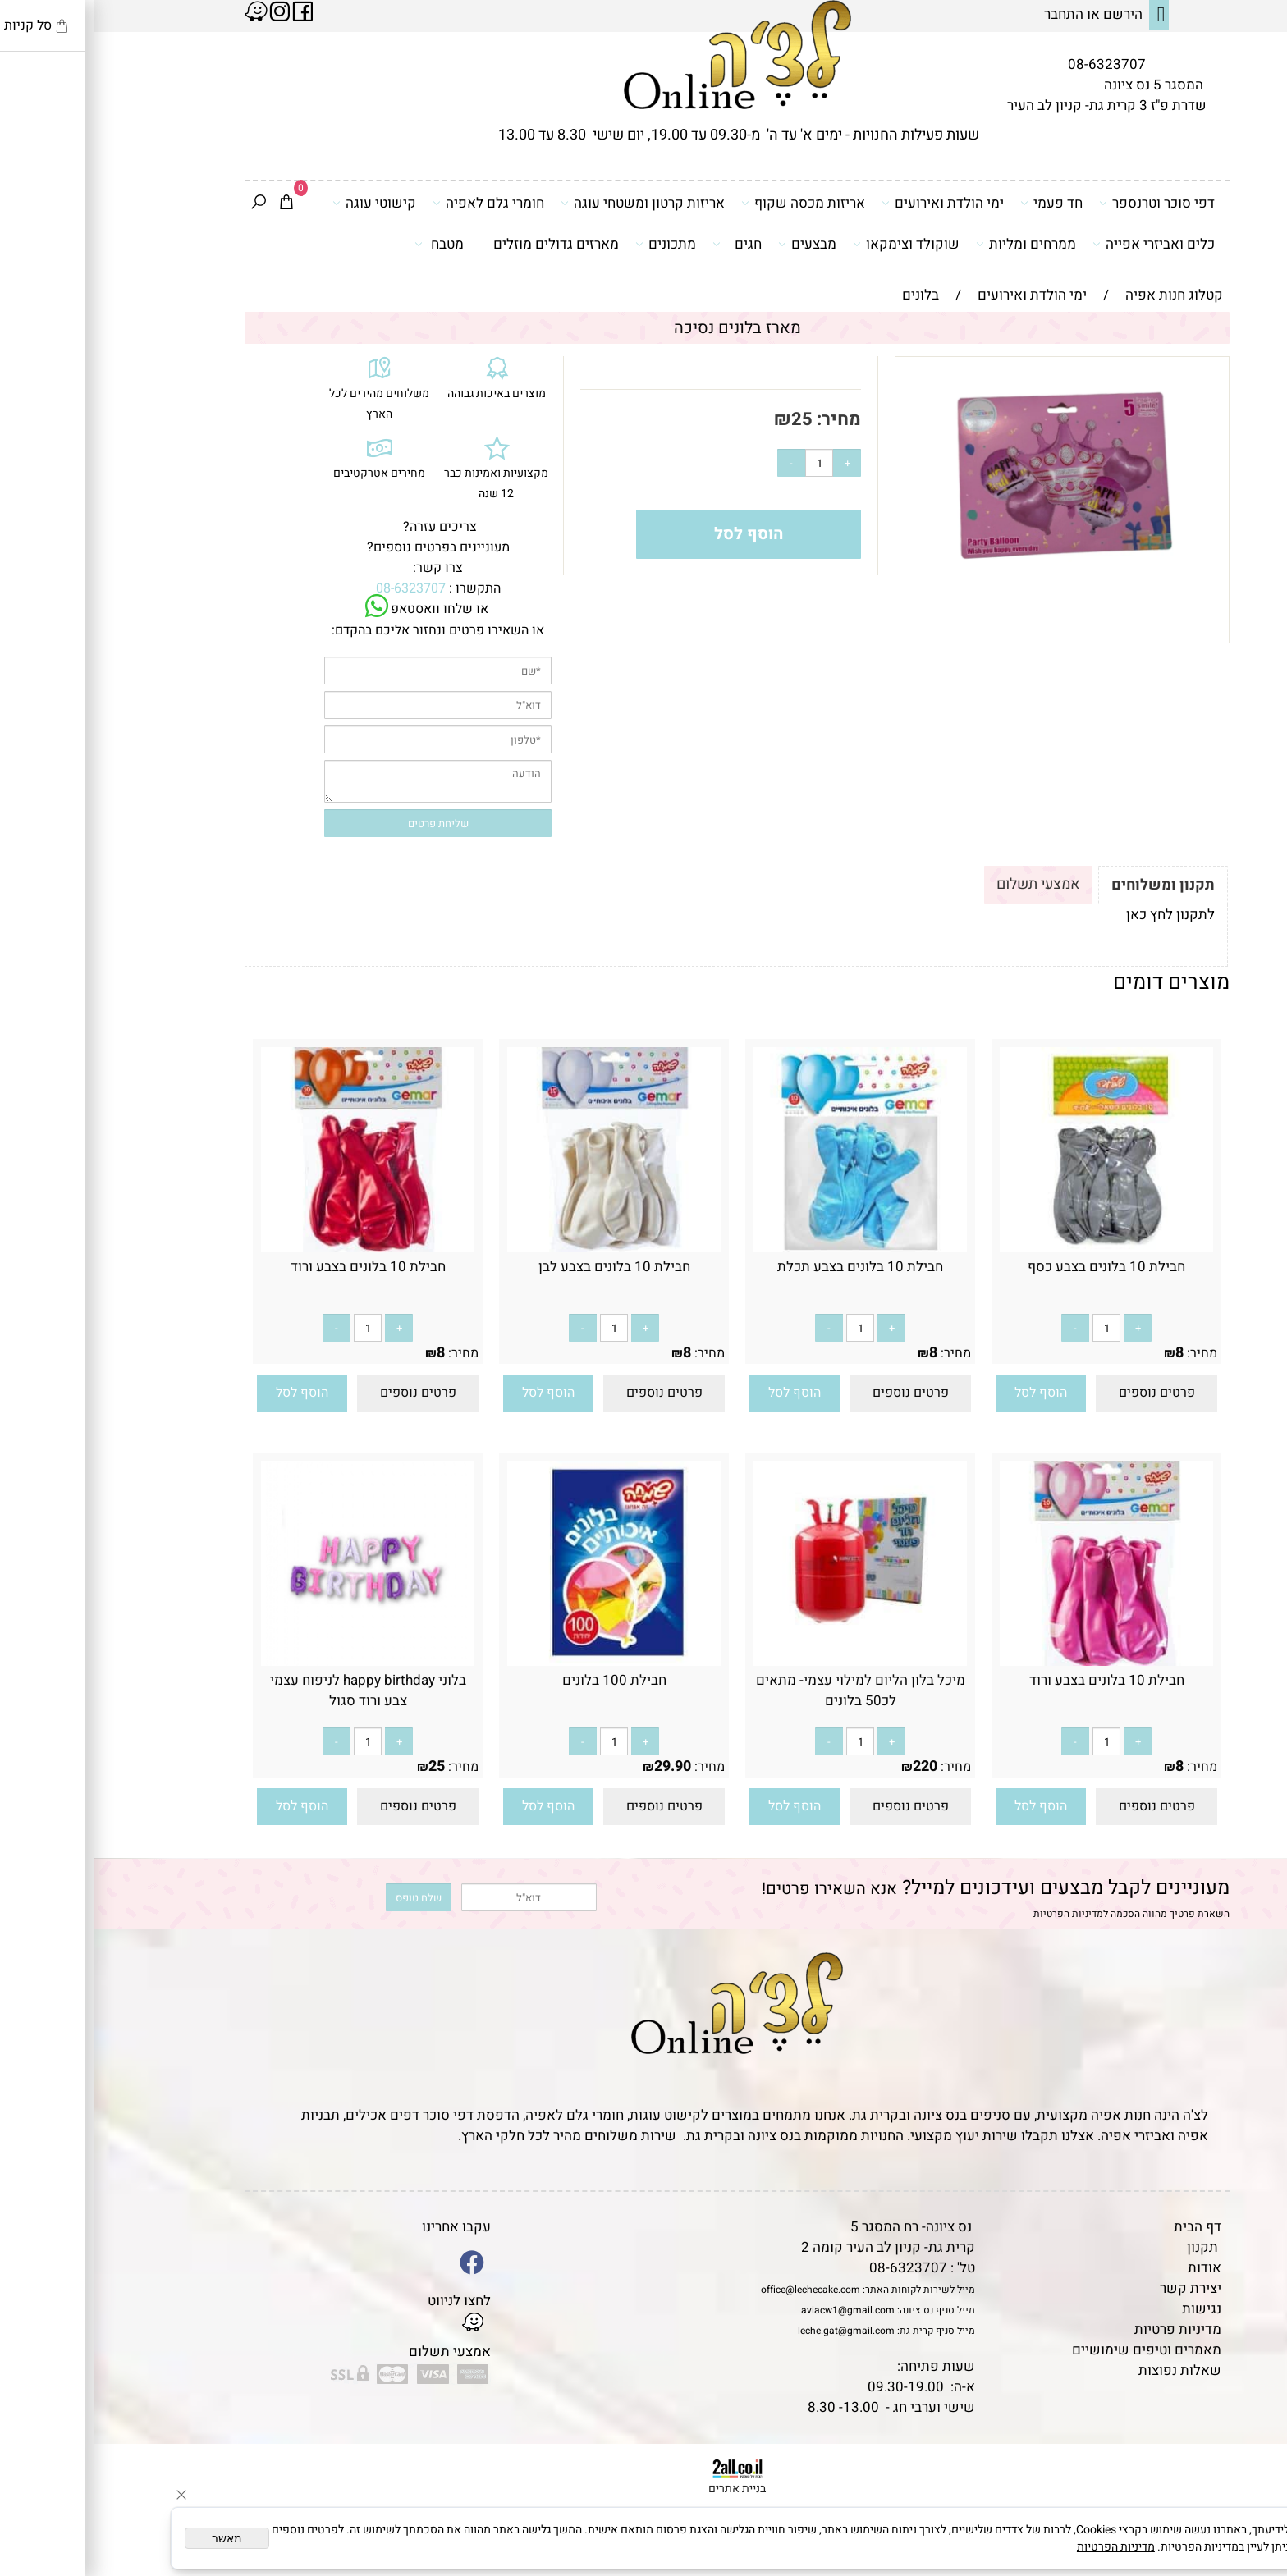 This screenshot has height=2576, width=1287. I want to click on תקנון ומשלוחים [tab], so click(1069, 885).